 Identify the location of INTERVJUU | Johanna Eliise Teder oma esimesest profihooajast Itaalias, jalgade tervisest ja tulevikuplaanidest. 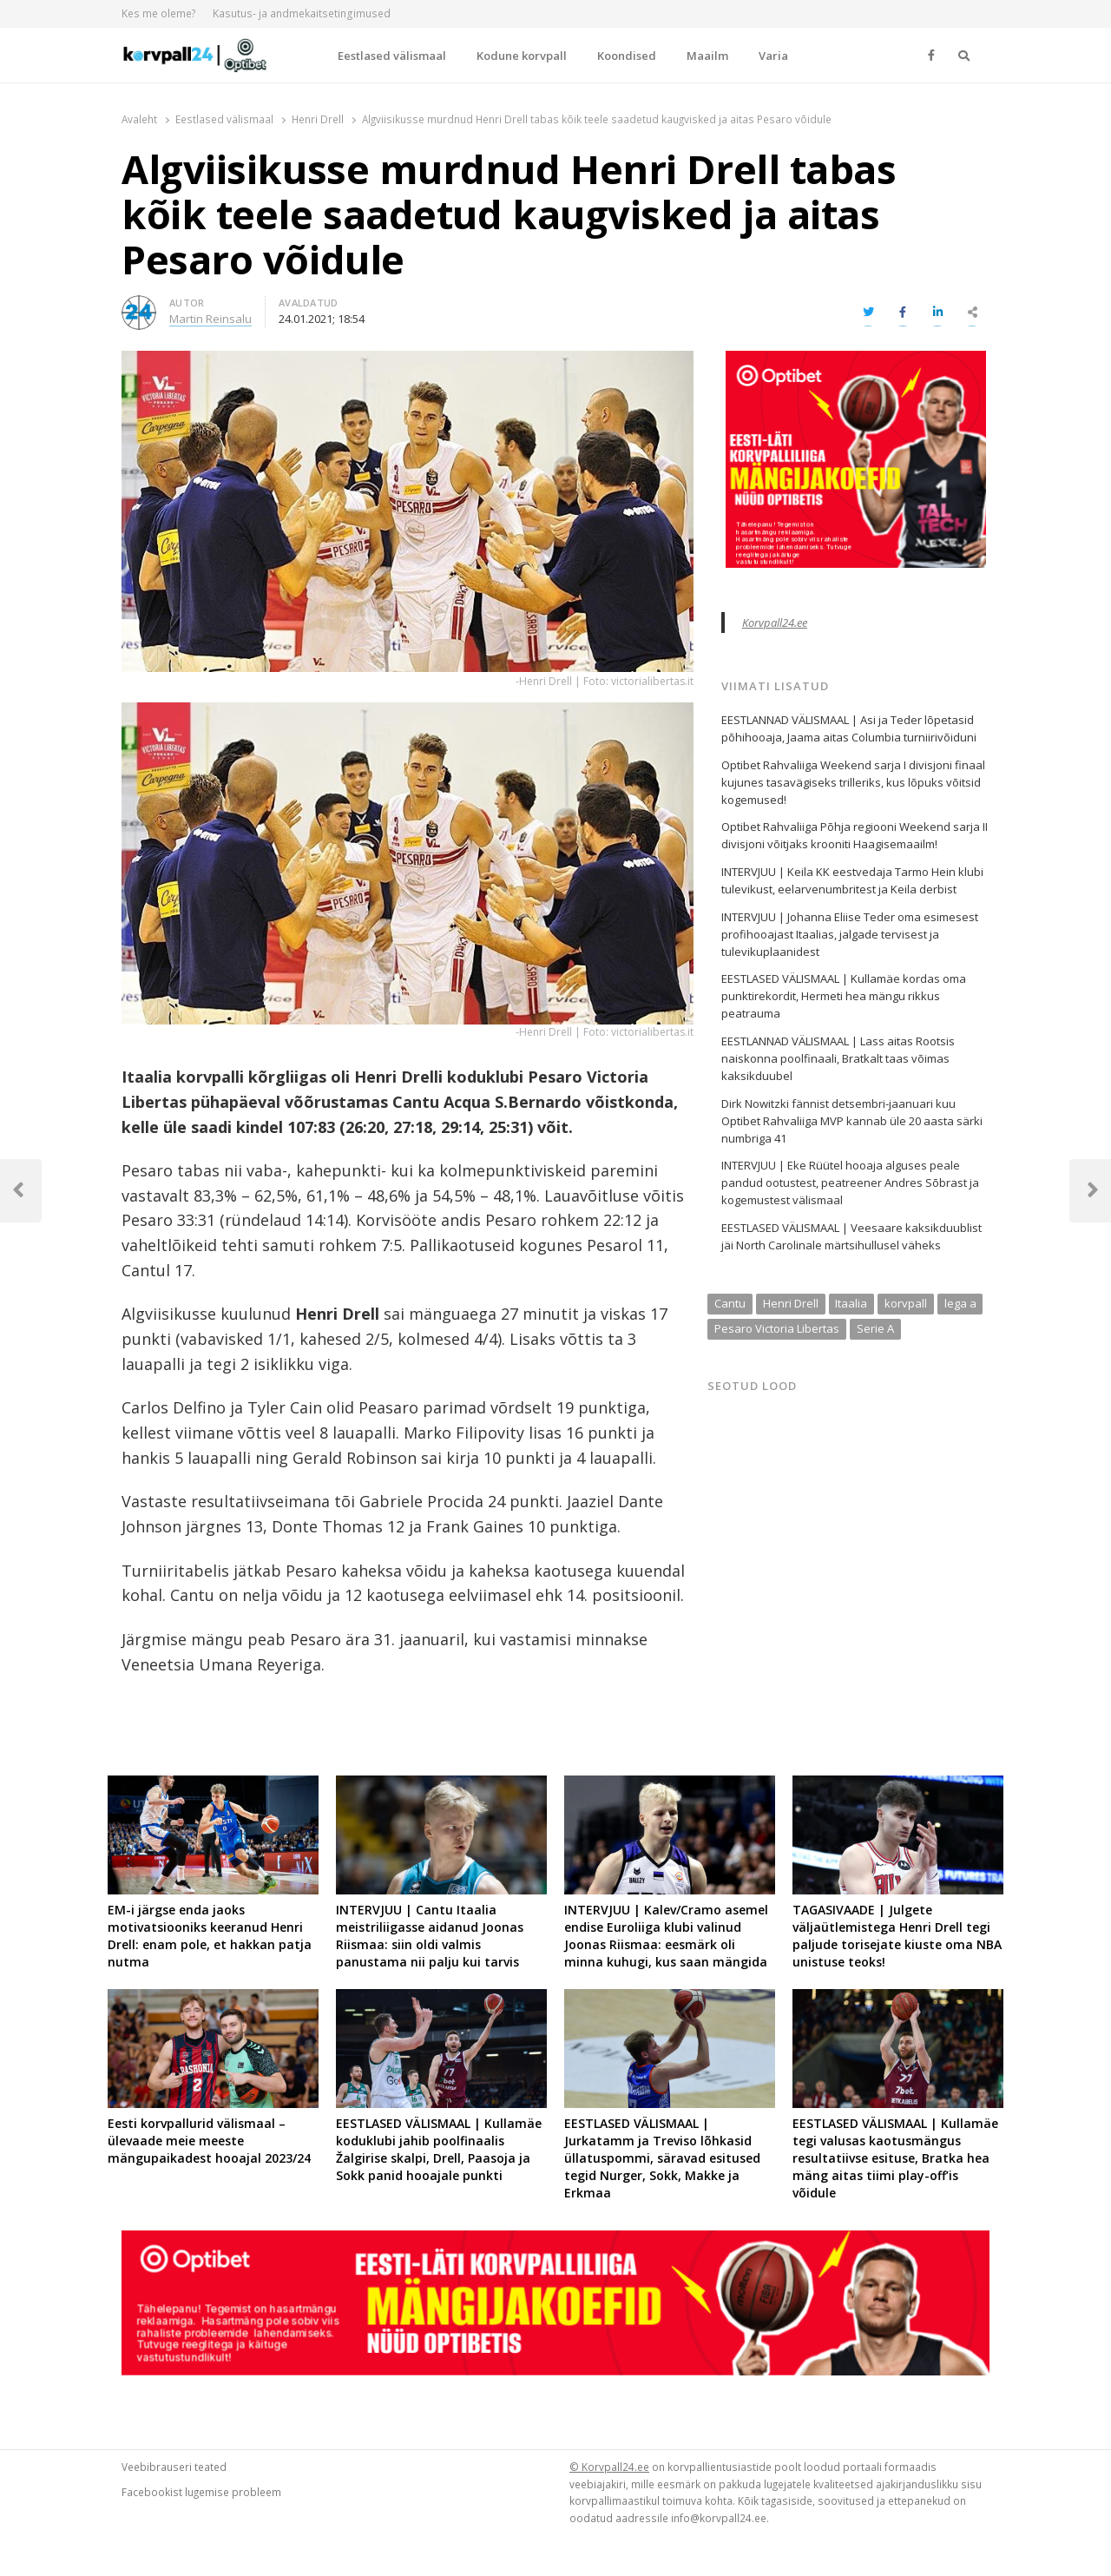
(849, 934).